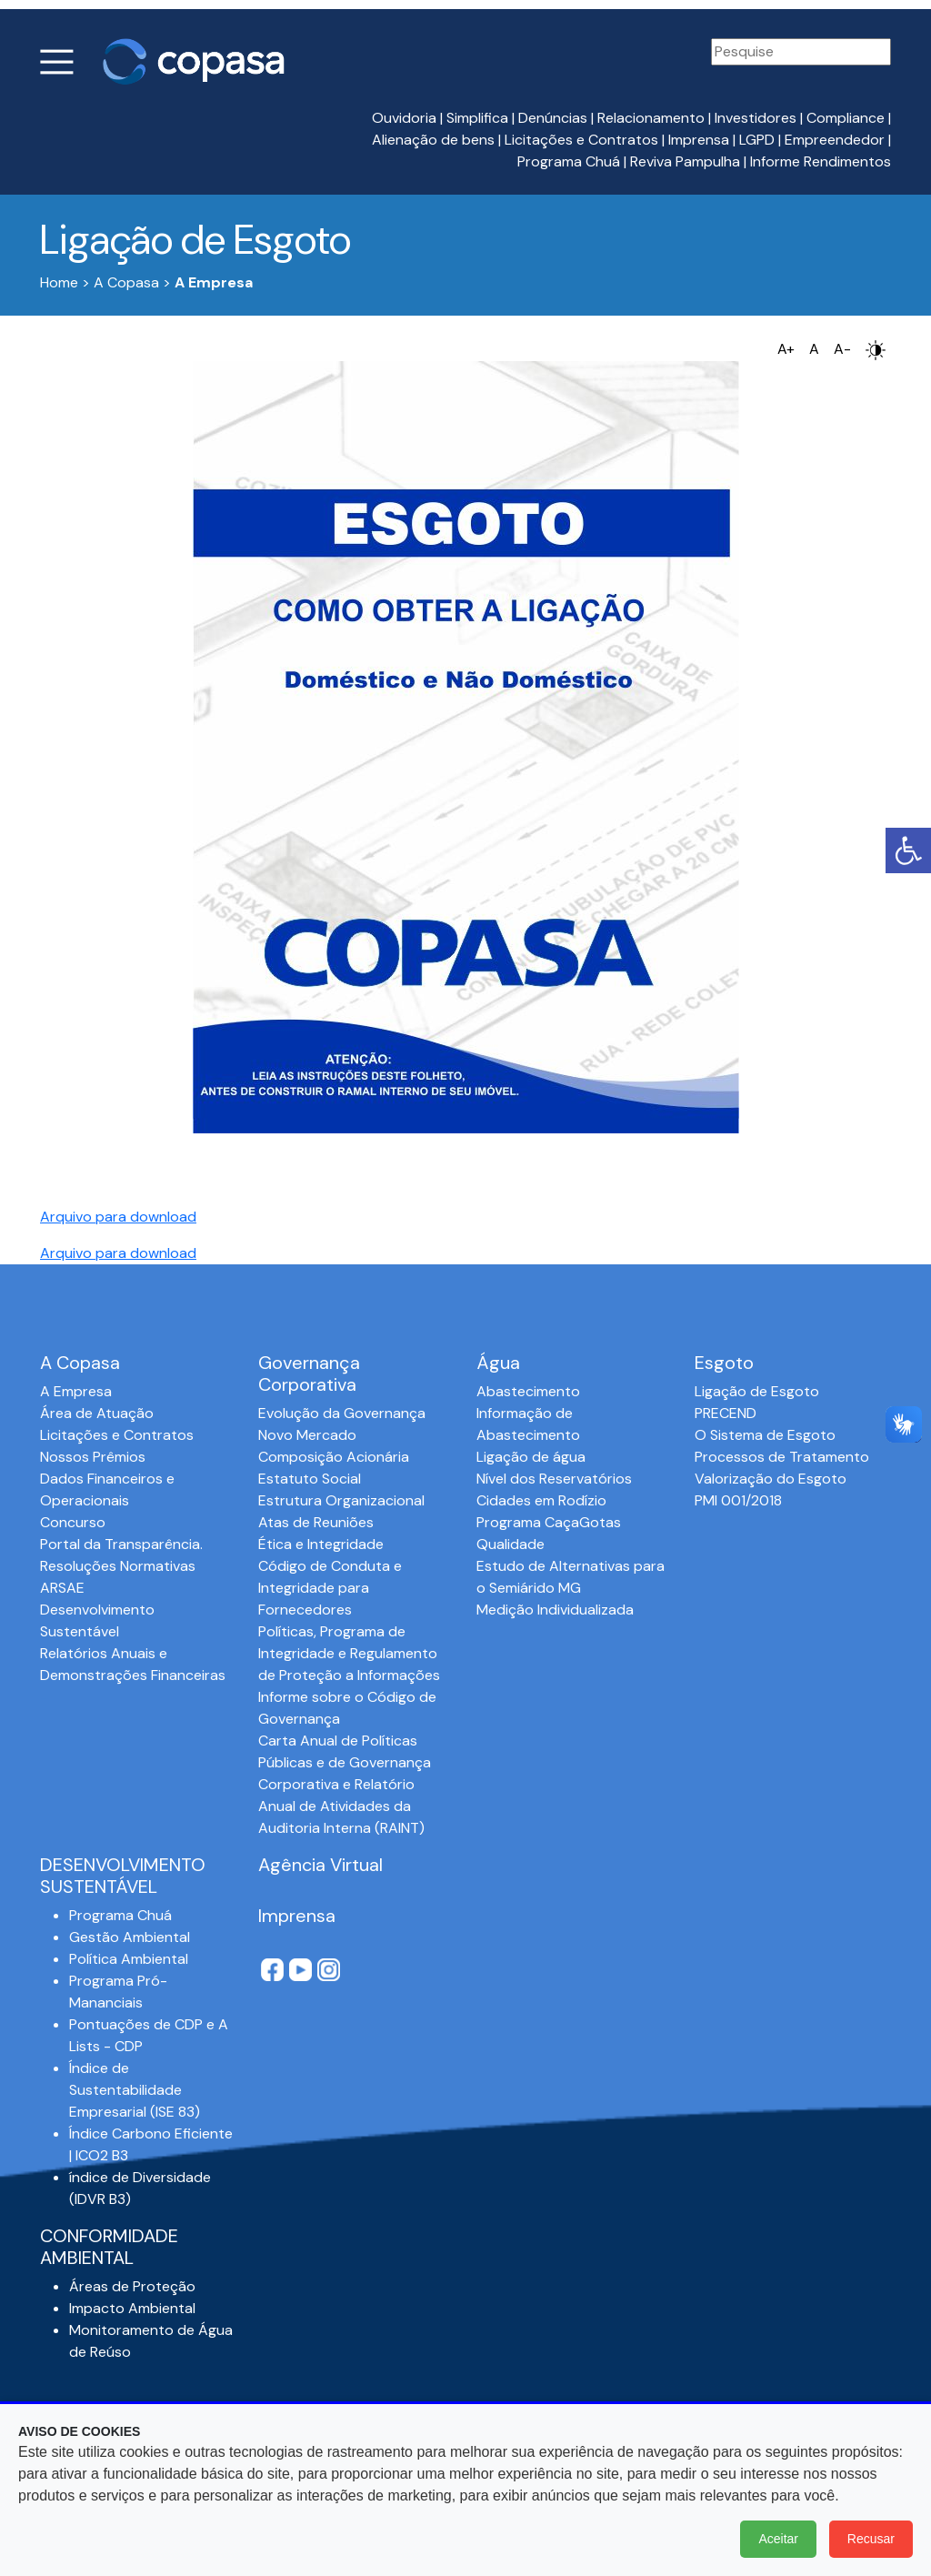 The image size is (931, 2576). Describe the element at coordinates (477, 117) in the screenshot. I see `Simplifica` at that location.